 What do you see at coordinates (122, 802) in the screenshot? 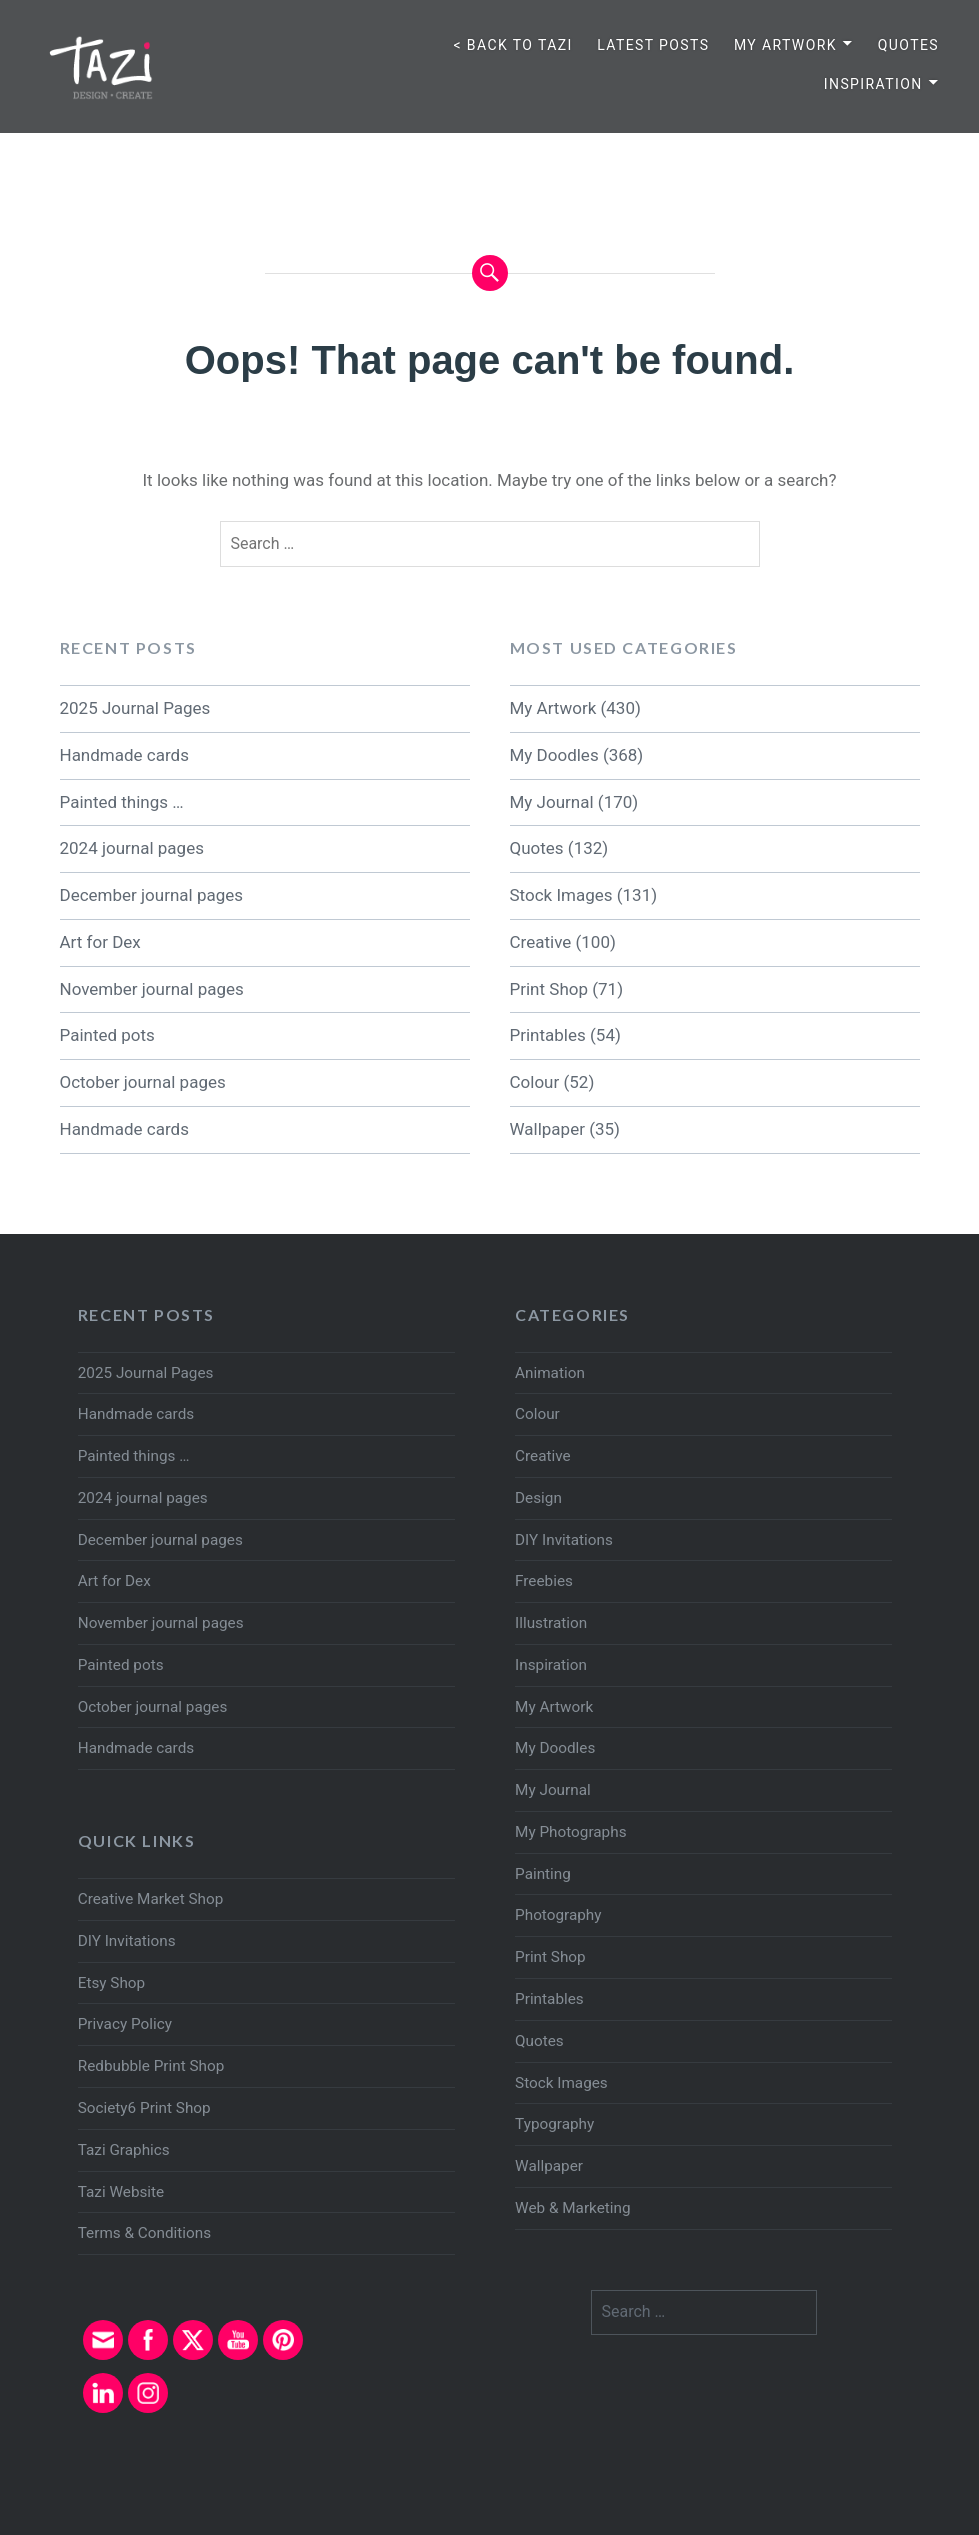
I see `Painted things …` at bounding box center [122, 802].